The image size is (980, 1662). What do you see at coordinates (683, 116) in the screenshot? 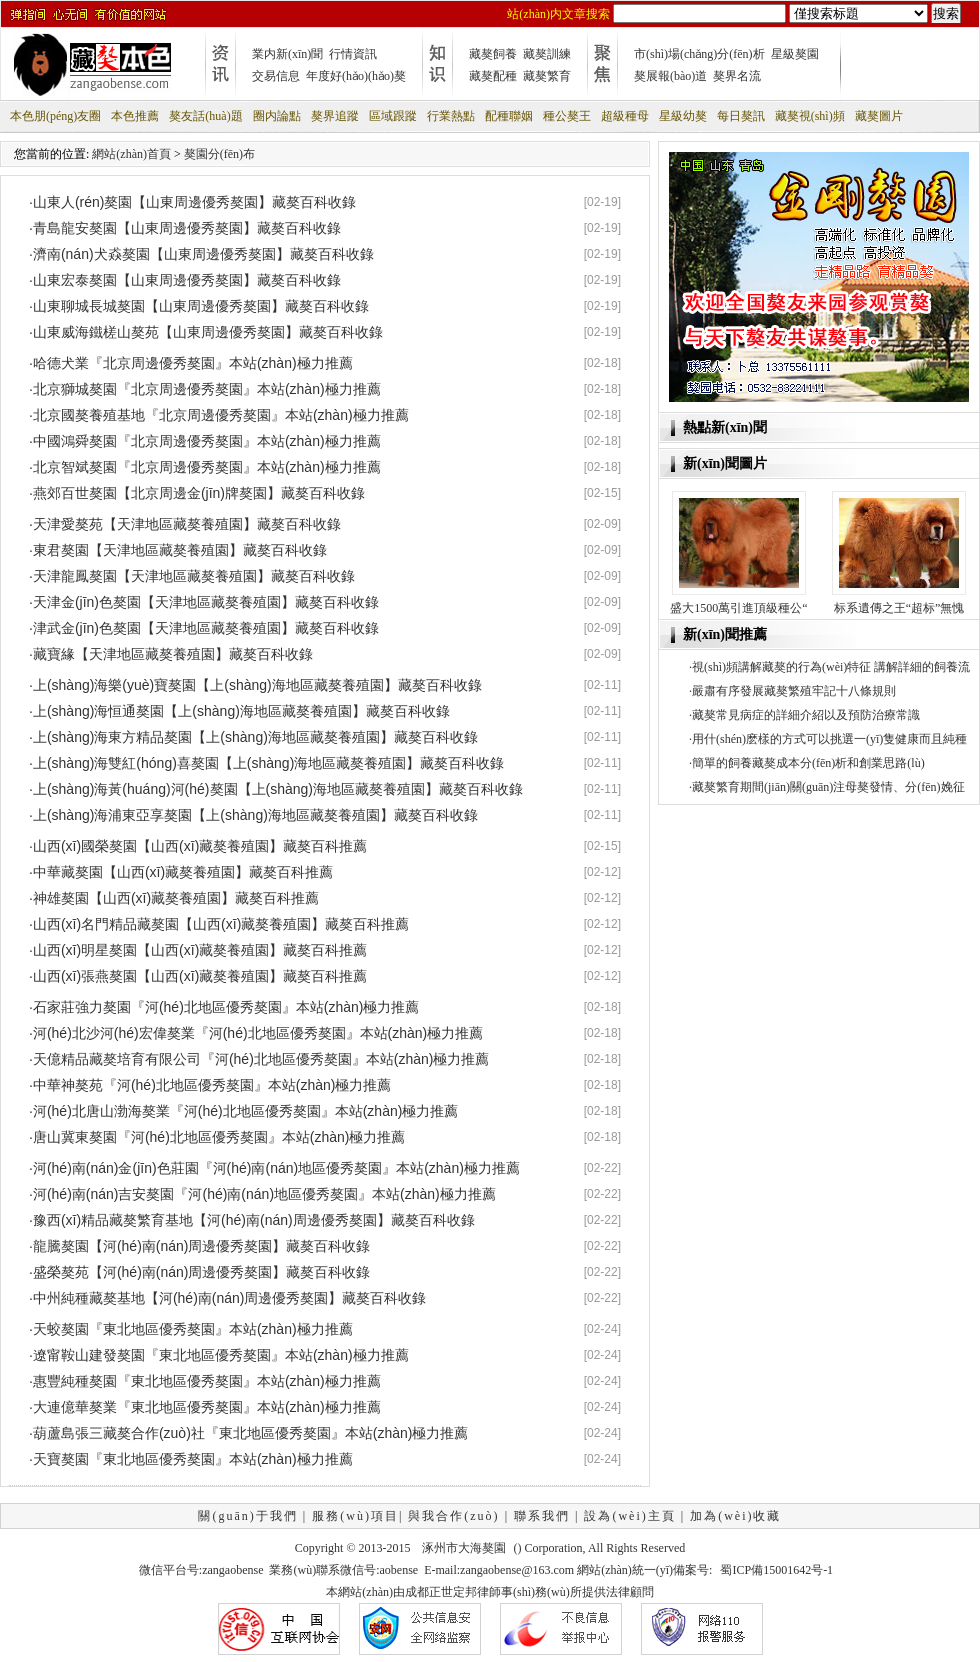
I see `星級幼獒` at bounding box center [683, 116].